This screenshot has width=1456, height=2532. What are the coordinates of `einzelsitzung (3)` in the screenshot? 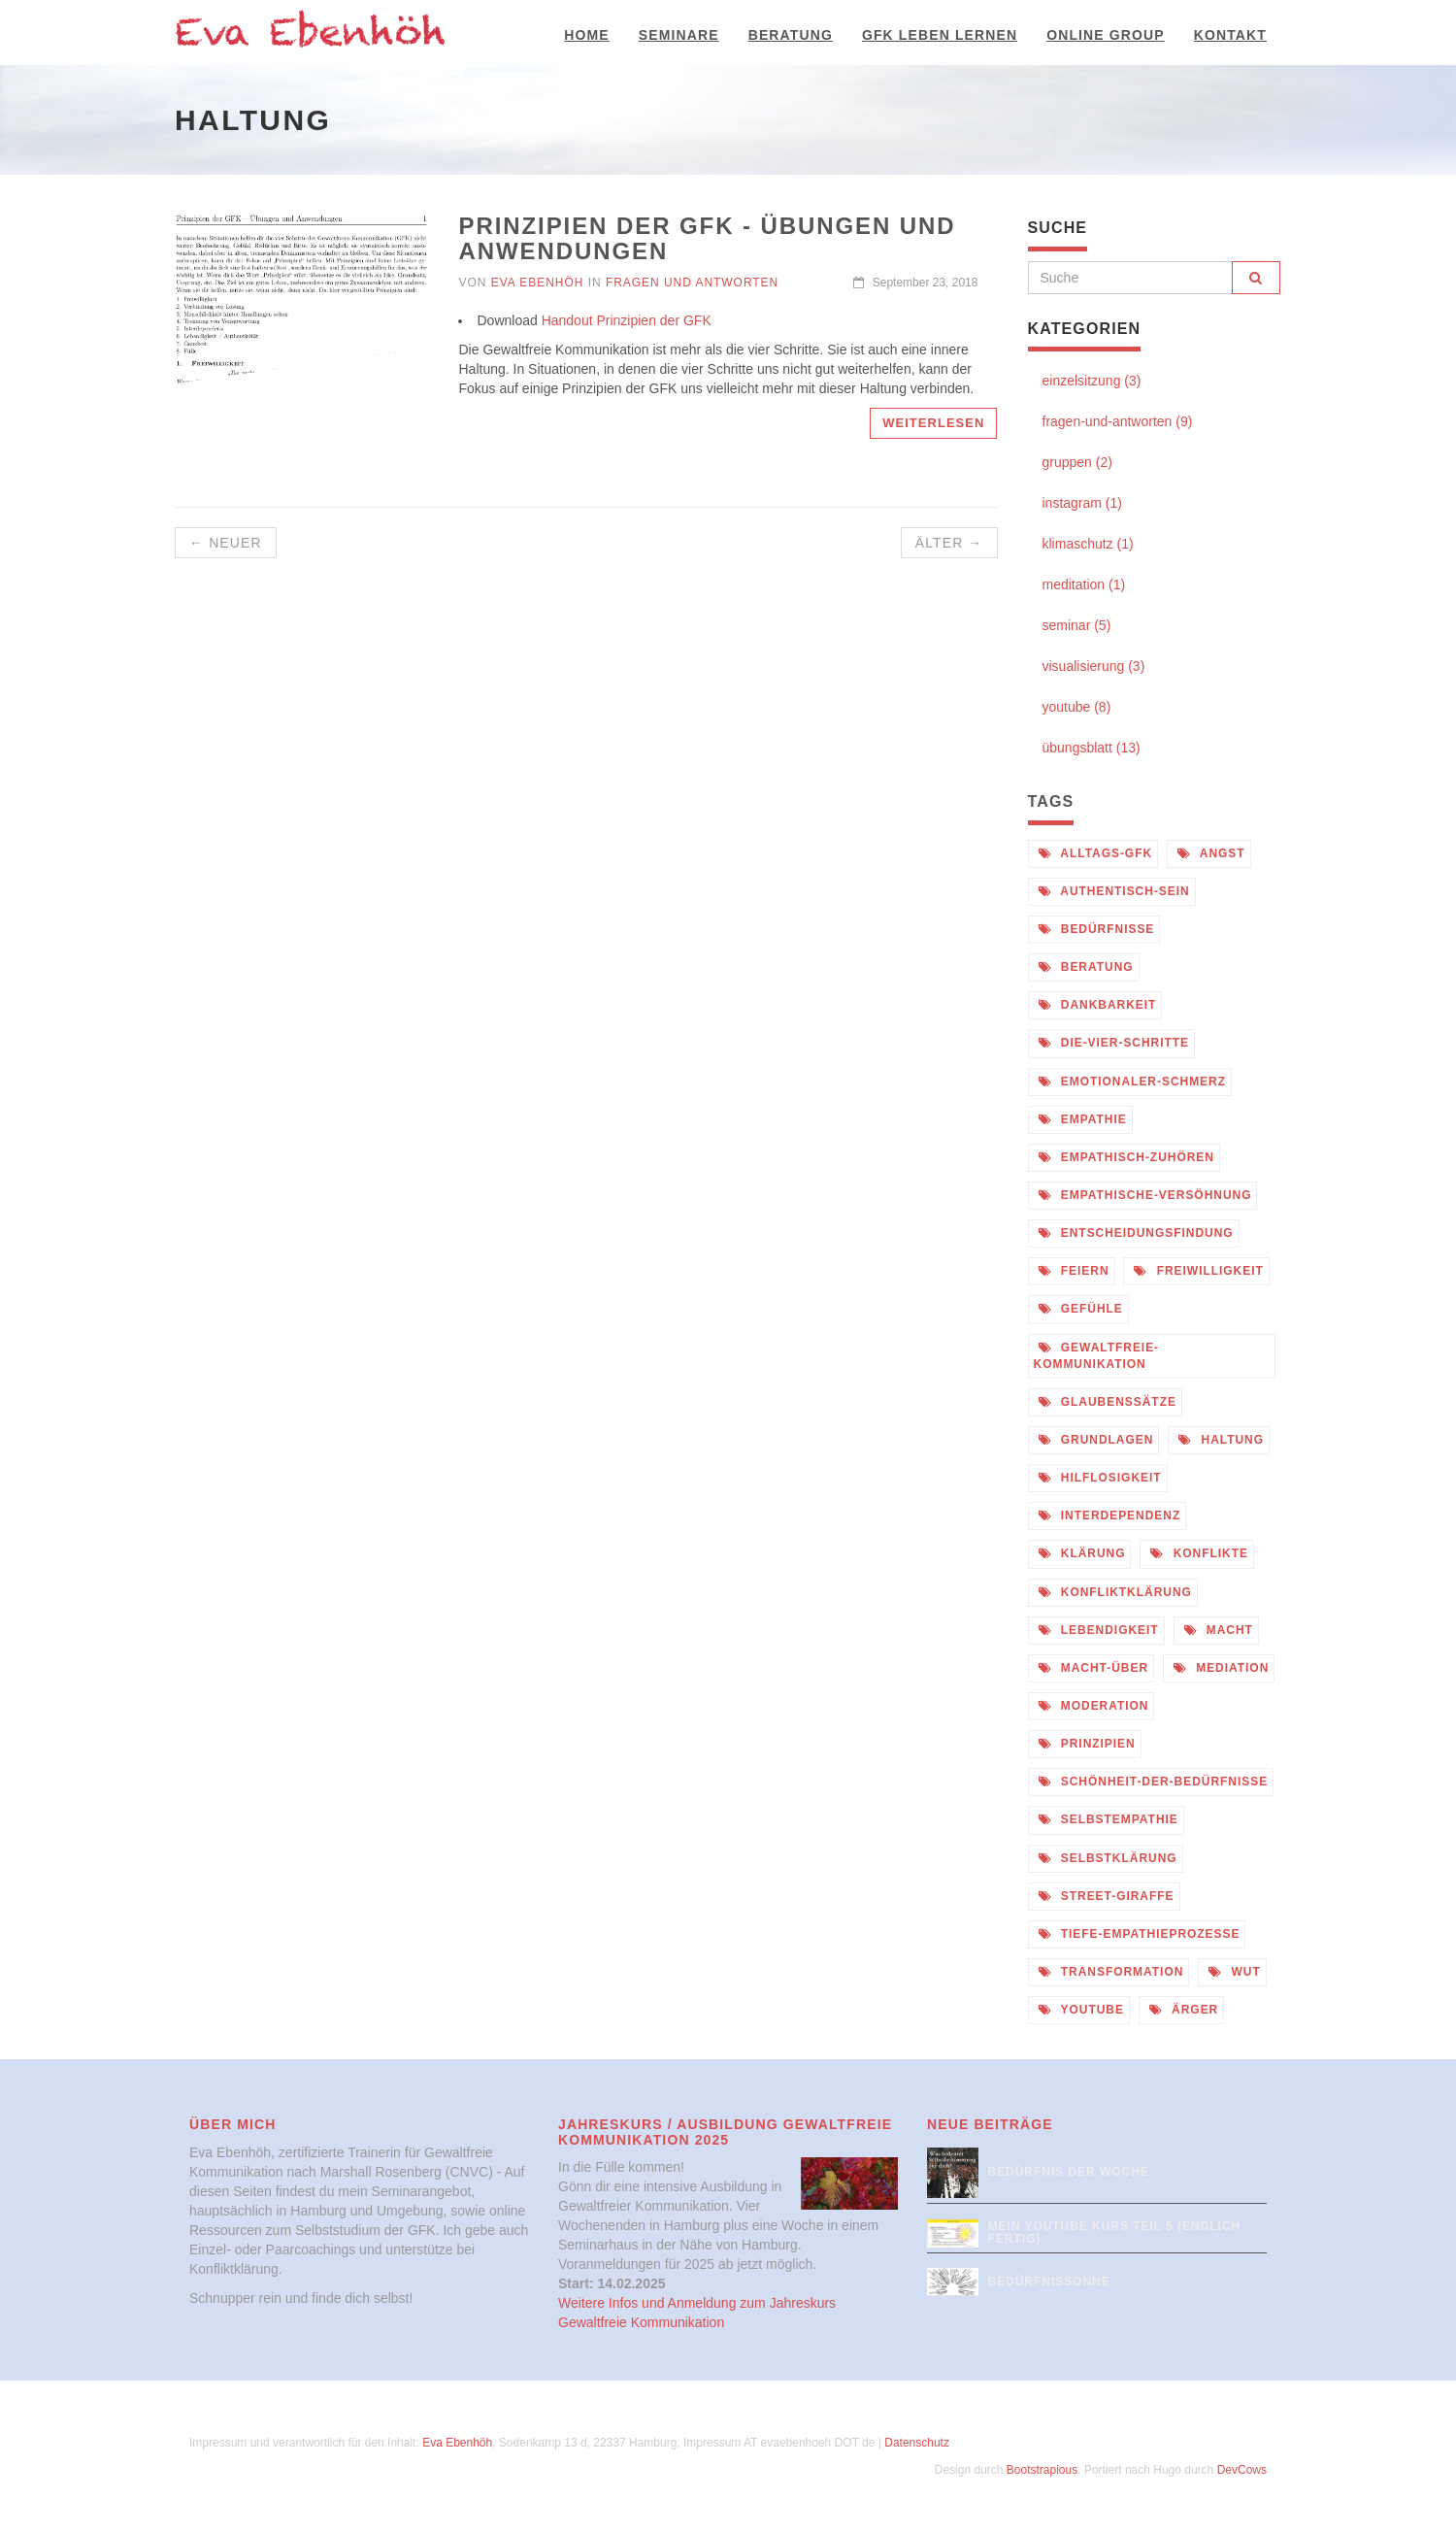 It's located at (1092, 380).